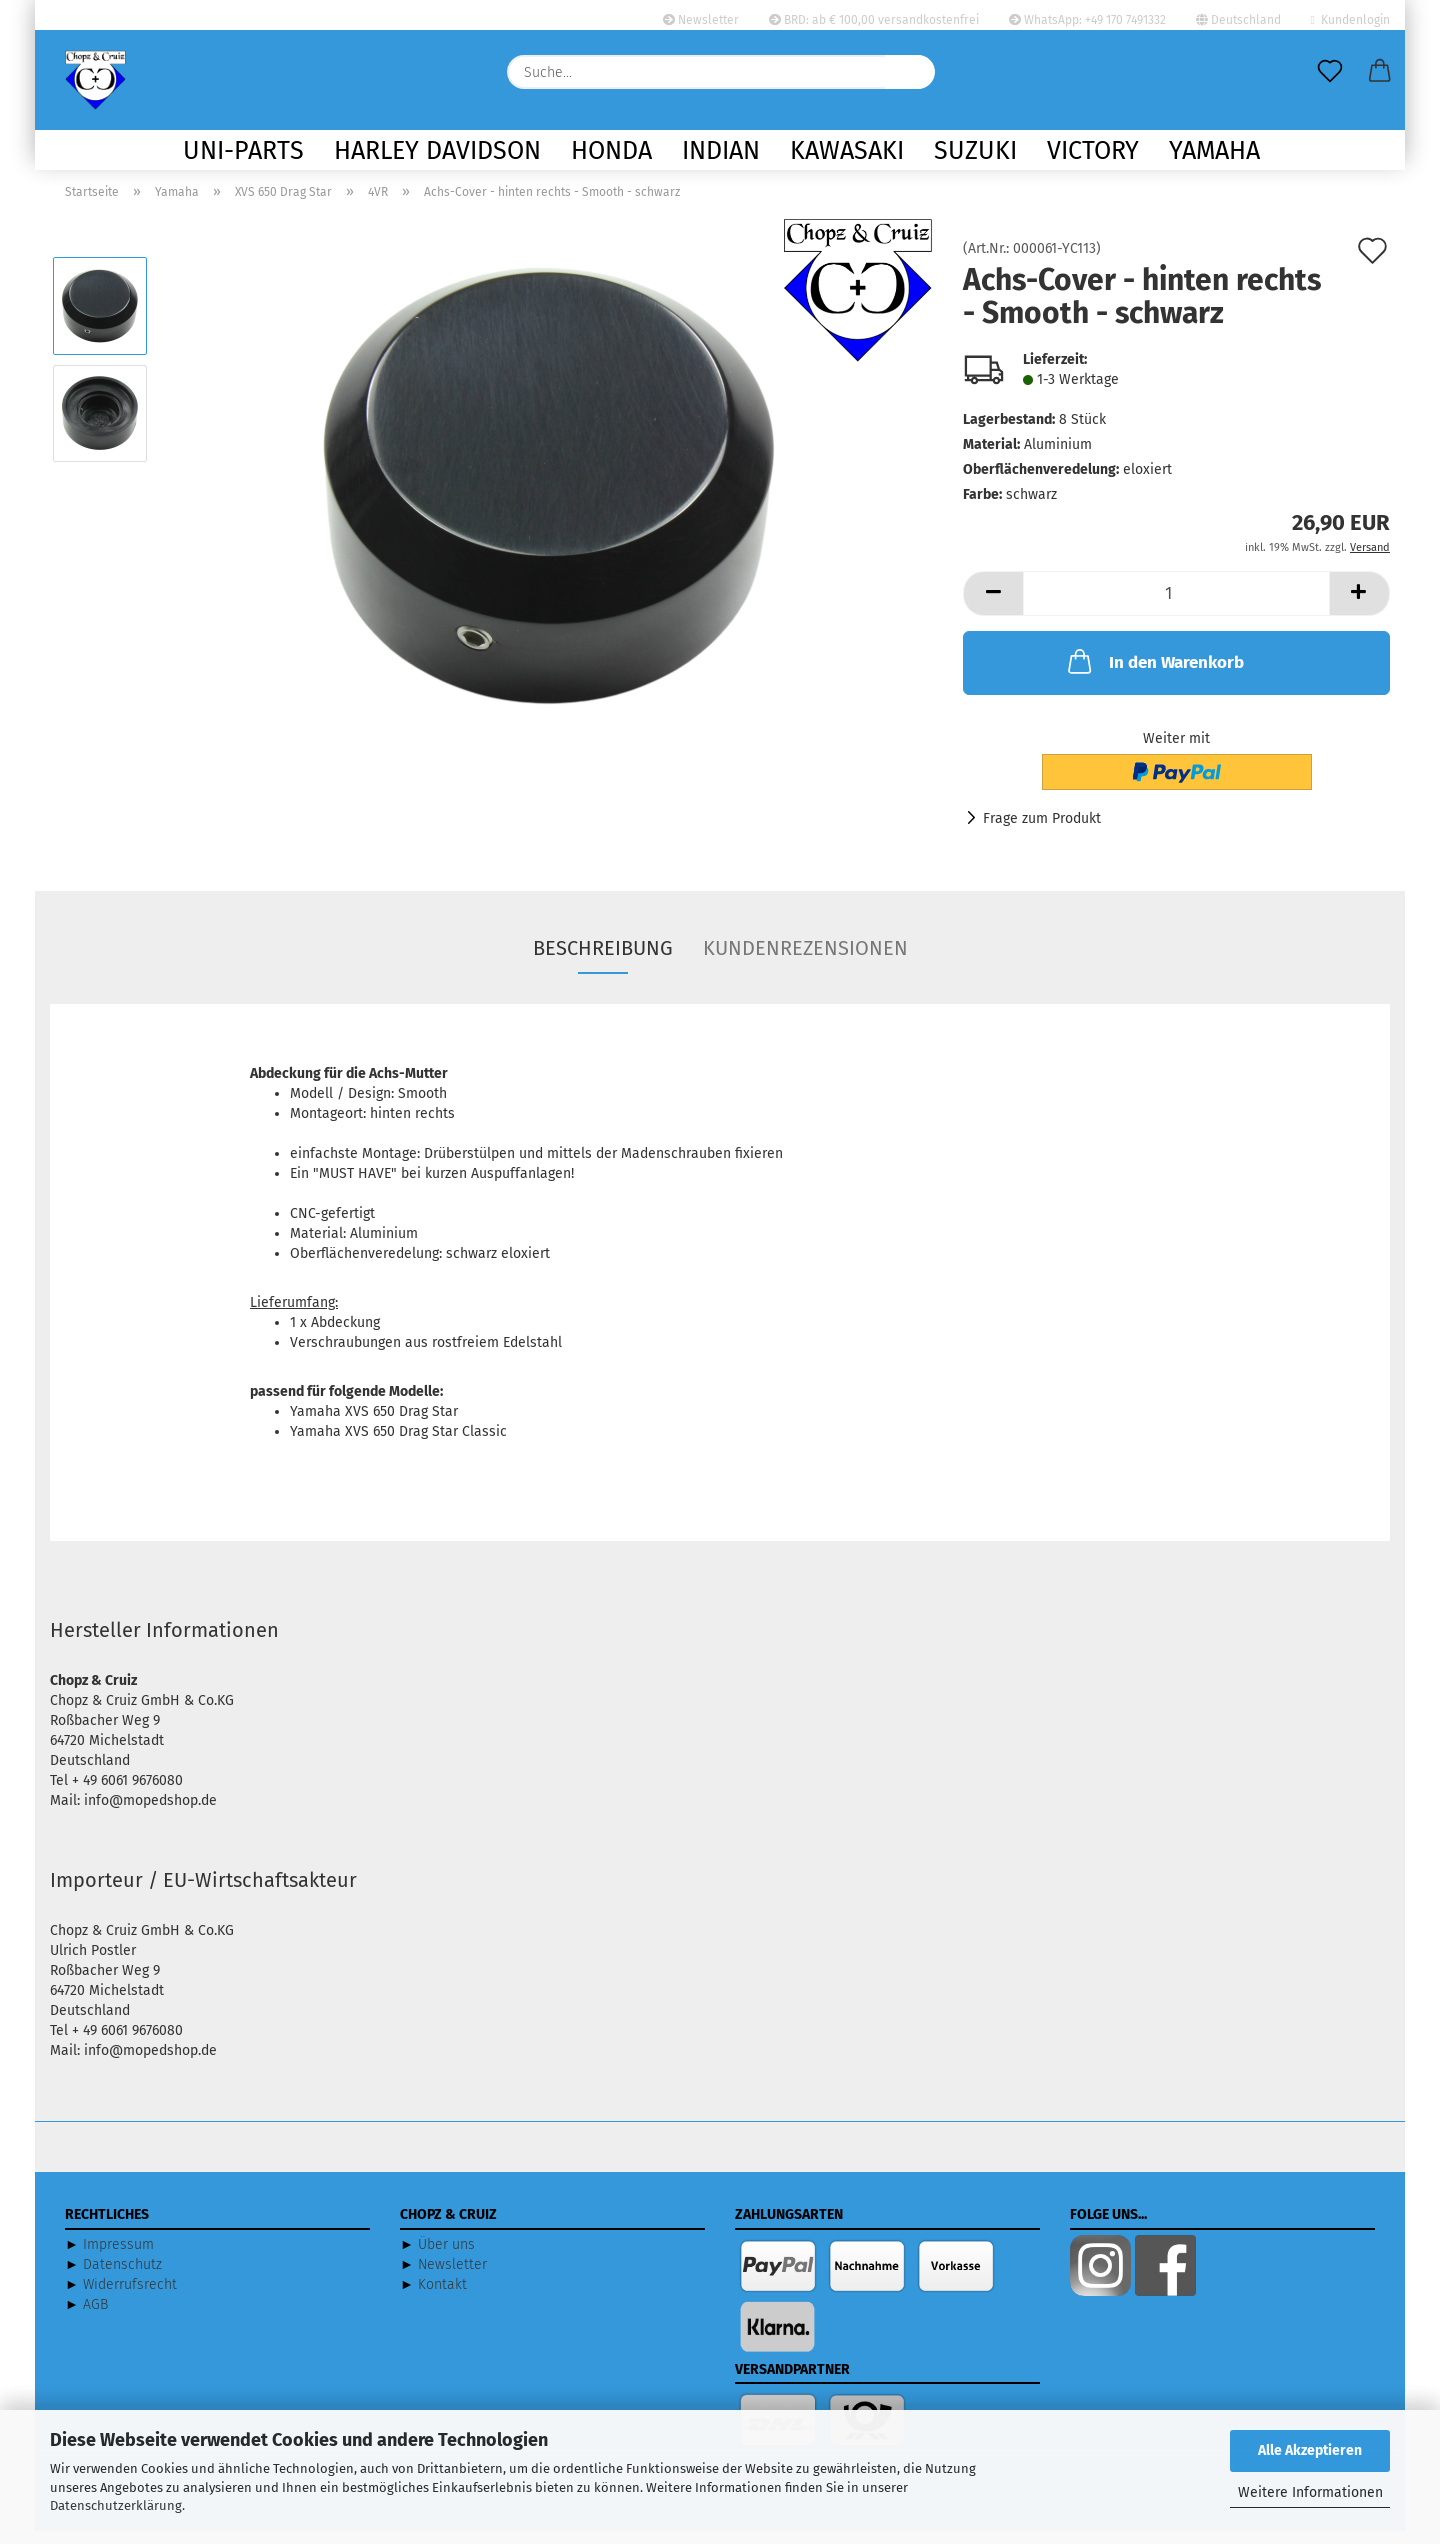 Image resolution: width=1440 pixels, height=2544 pixels. I want to click on Impressum, so click(118, 2257).